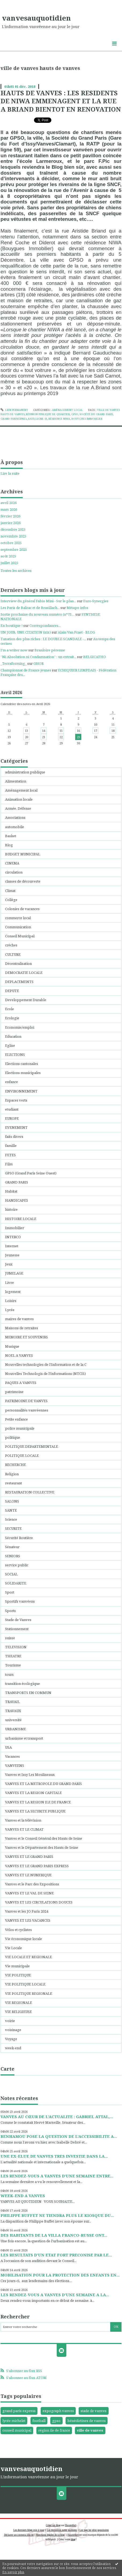 Image resolution: width=122 pixels, height=2576 pixels. I want to click on VIE POLITIQUE REGIONALE, so click(28, 1993).